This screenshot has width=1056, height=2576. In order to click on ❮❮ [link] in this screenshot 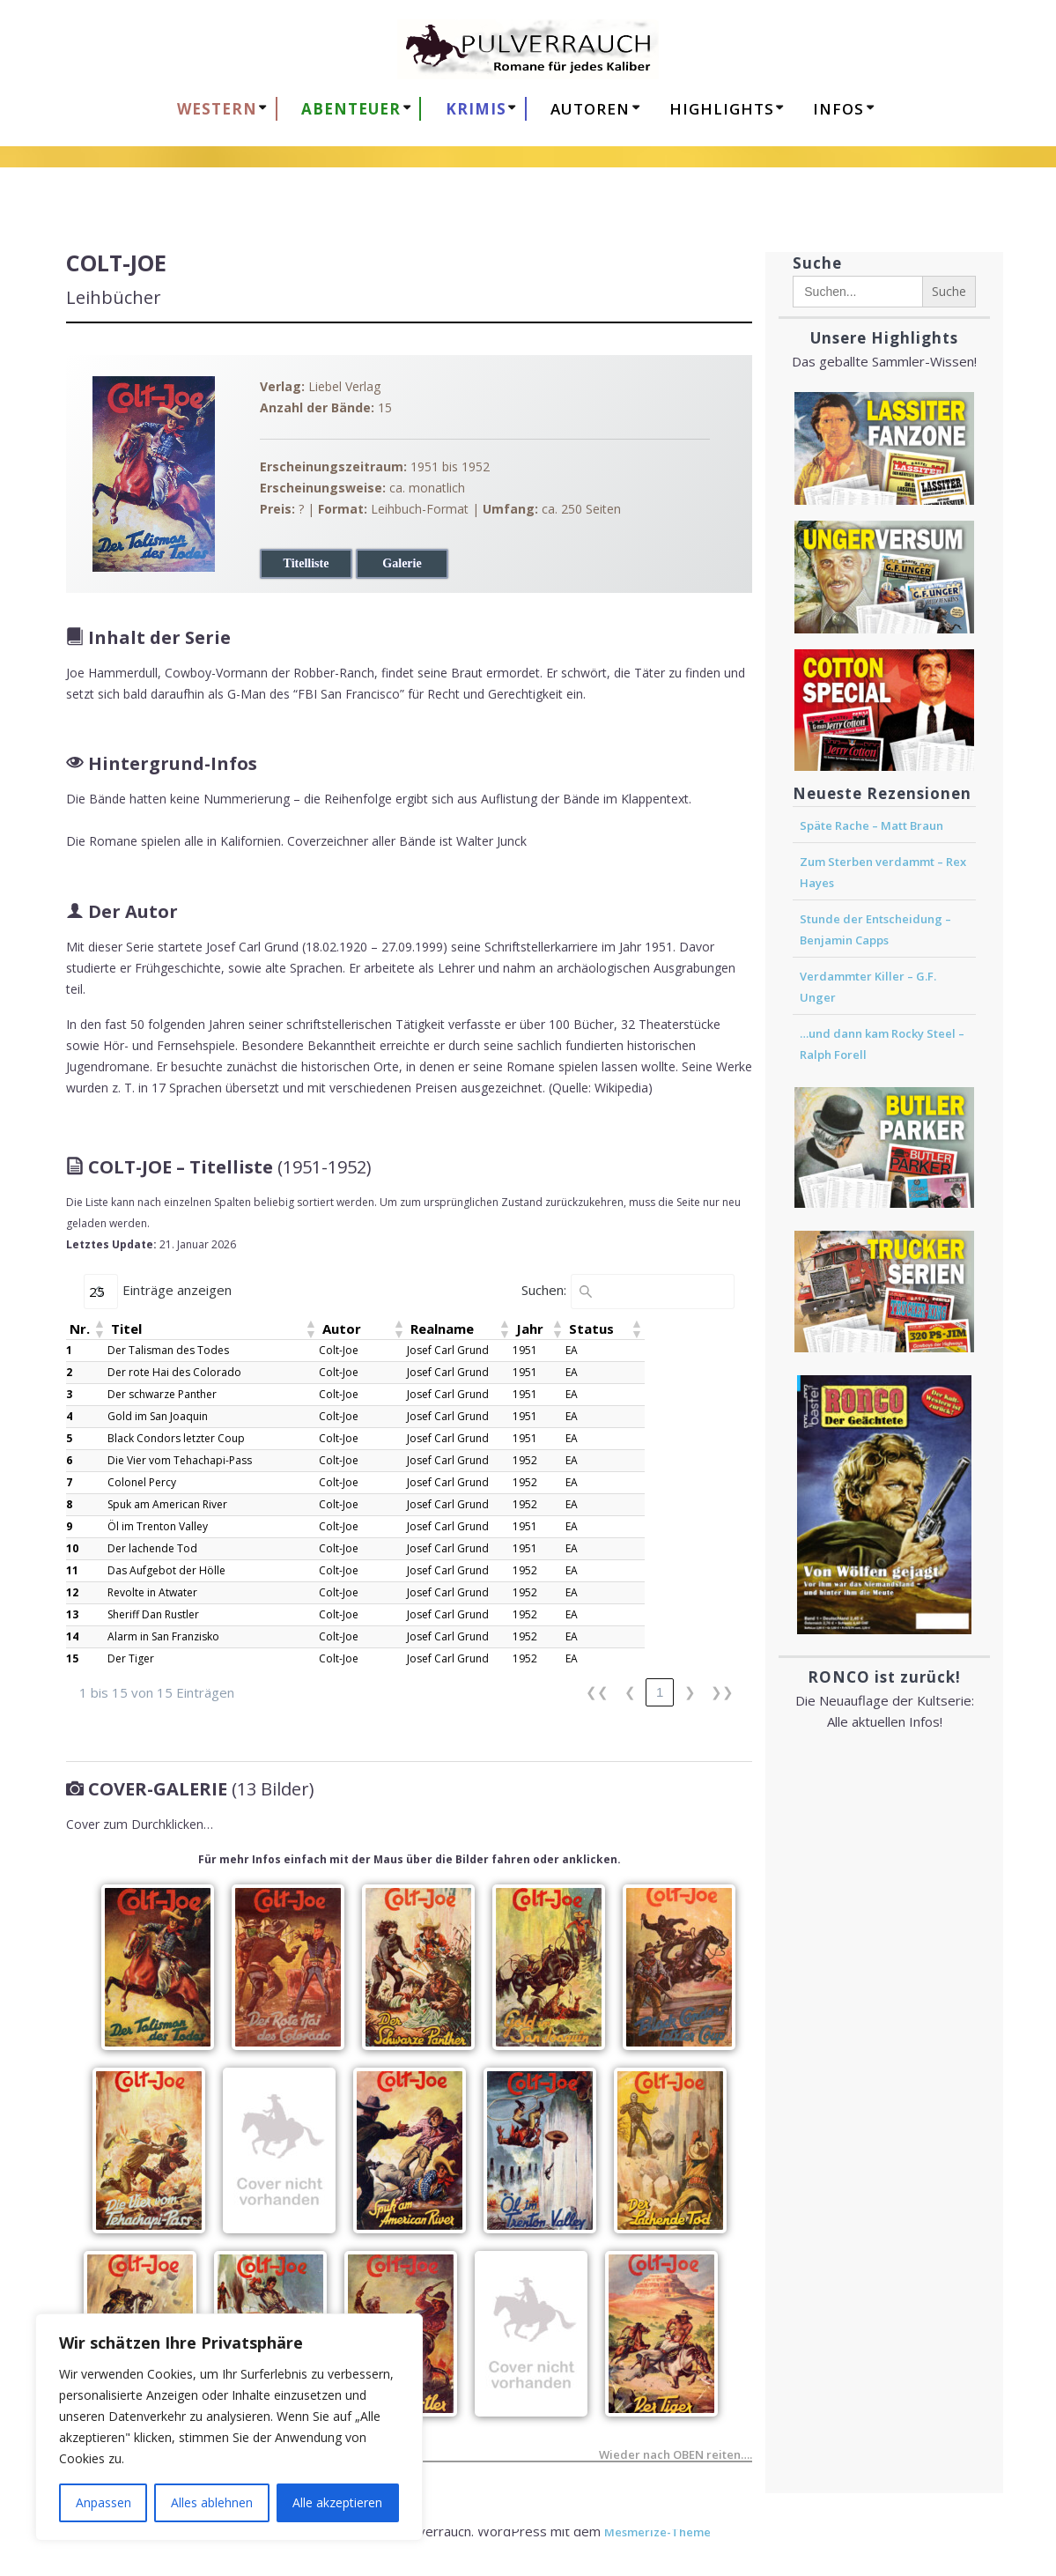, I will do `click(597, 1691)`.